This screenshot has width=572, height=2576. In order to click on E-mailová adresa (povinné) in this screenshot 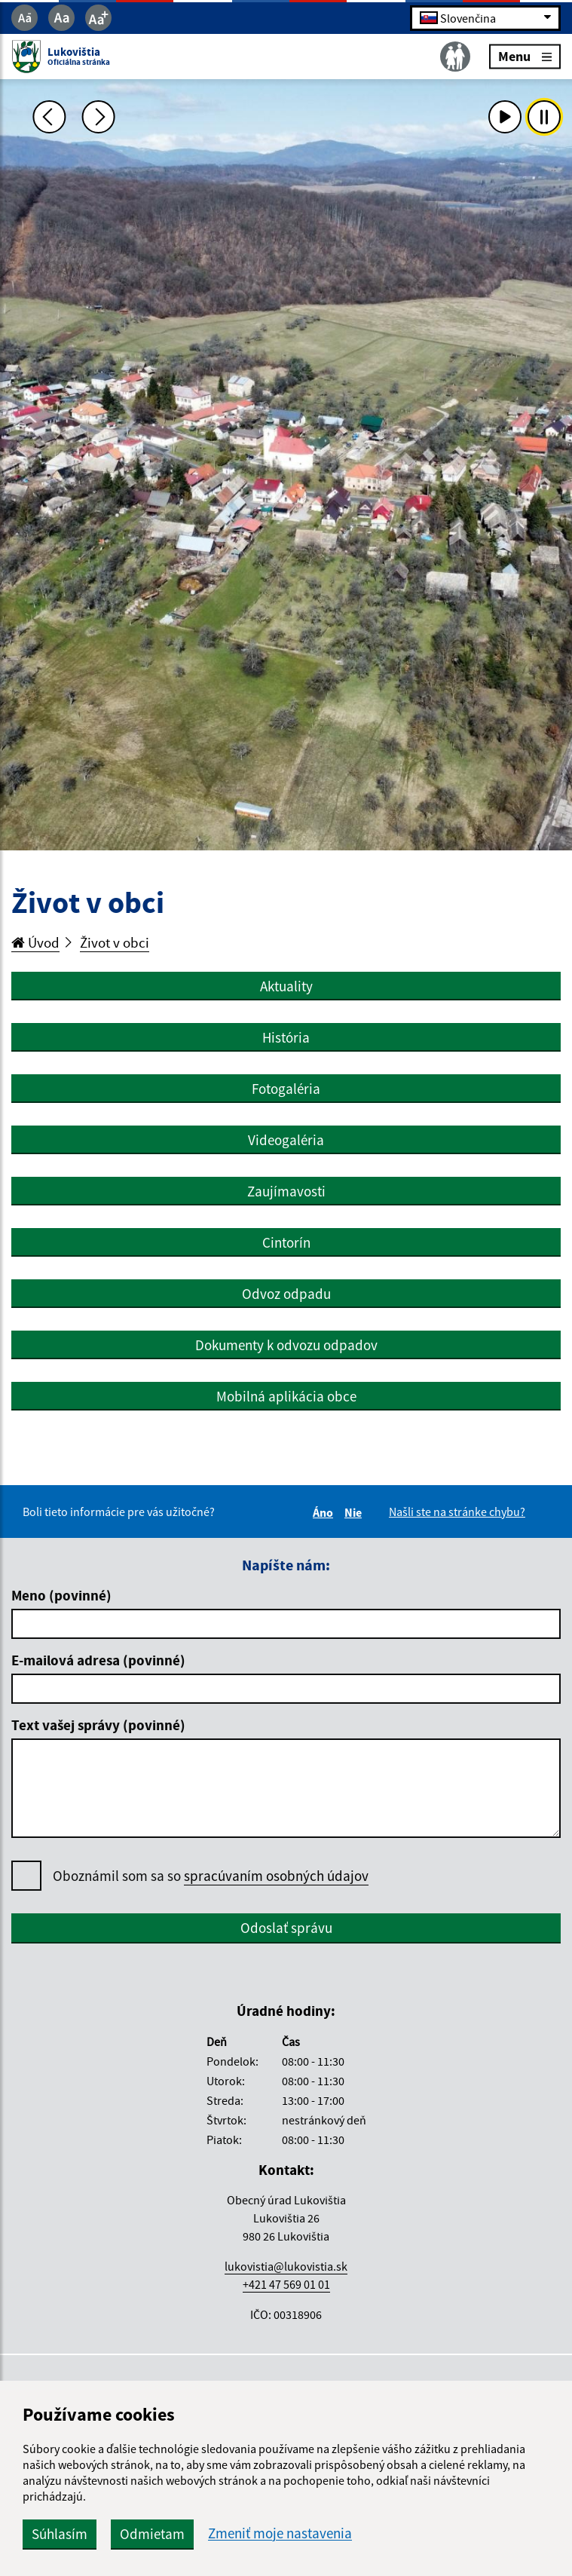, I will do `click(98, 1660)`.